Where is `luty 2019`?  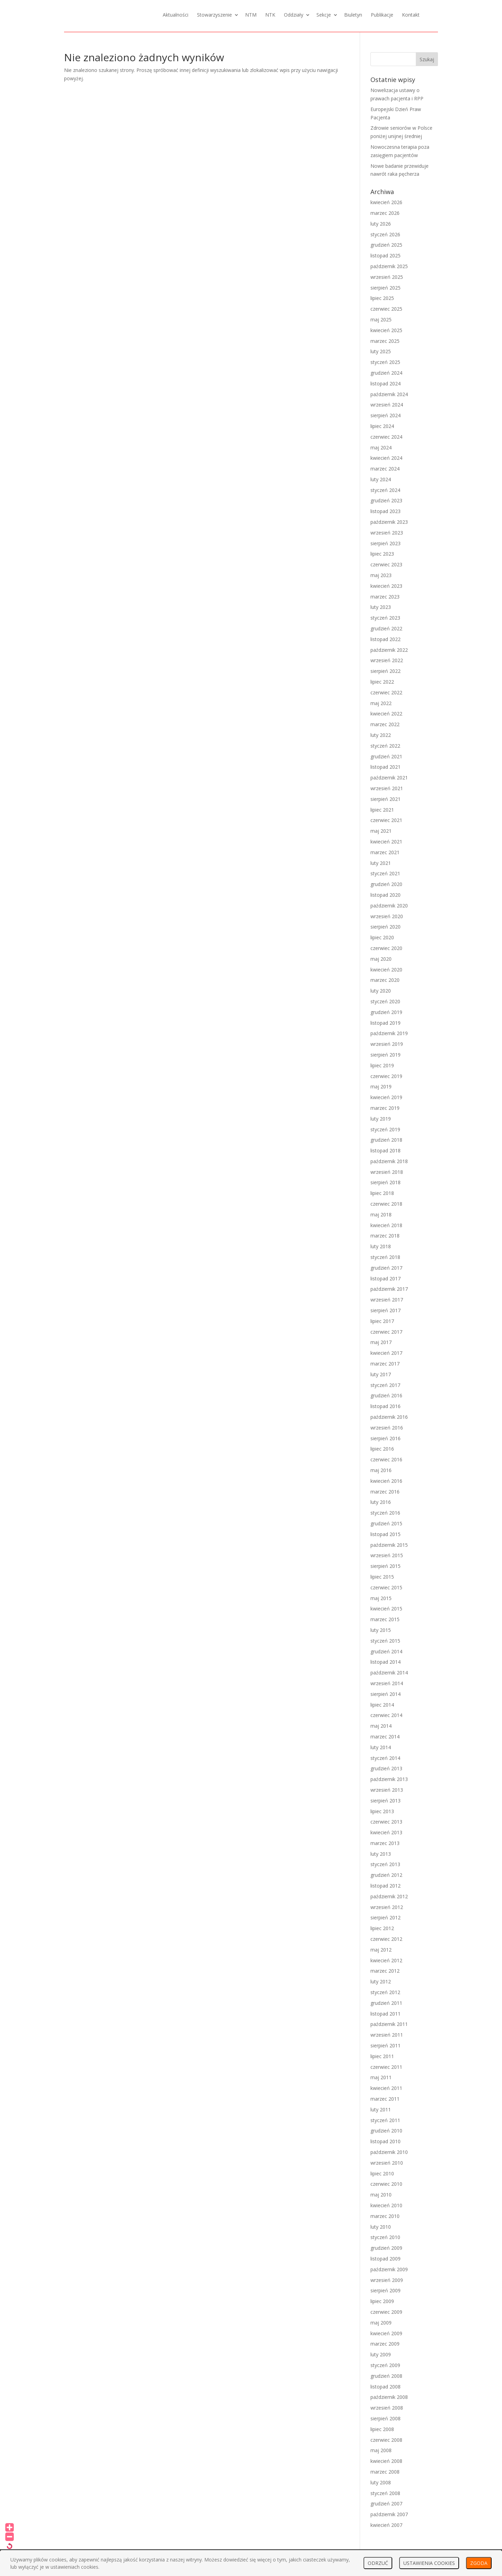 luty 2019 is located at coordinates (380, 1118).